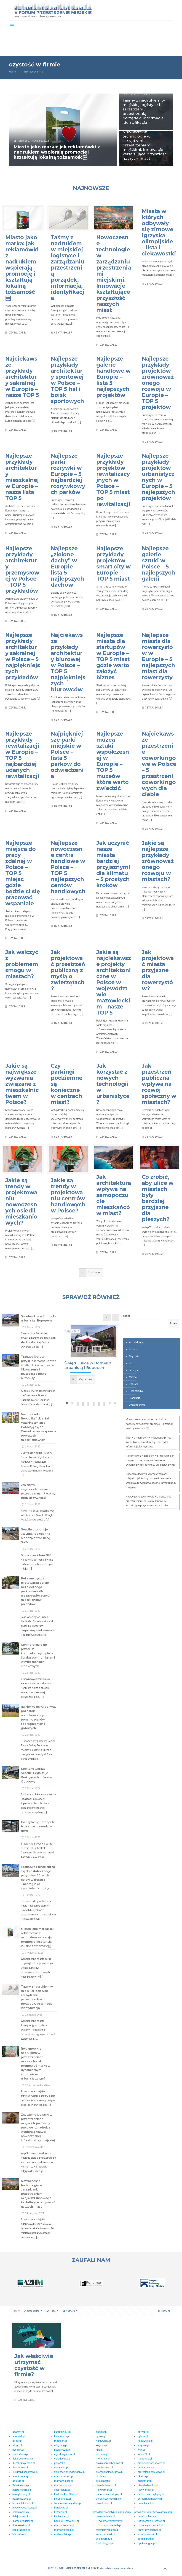 The height and width of the screenshot is (2576, 182). What do you see at coordinates (33, 2365) in the screenshot?
I see `Jak właściwie utrzymać czystość w firmie?` at bounding box center [33, 2365].